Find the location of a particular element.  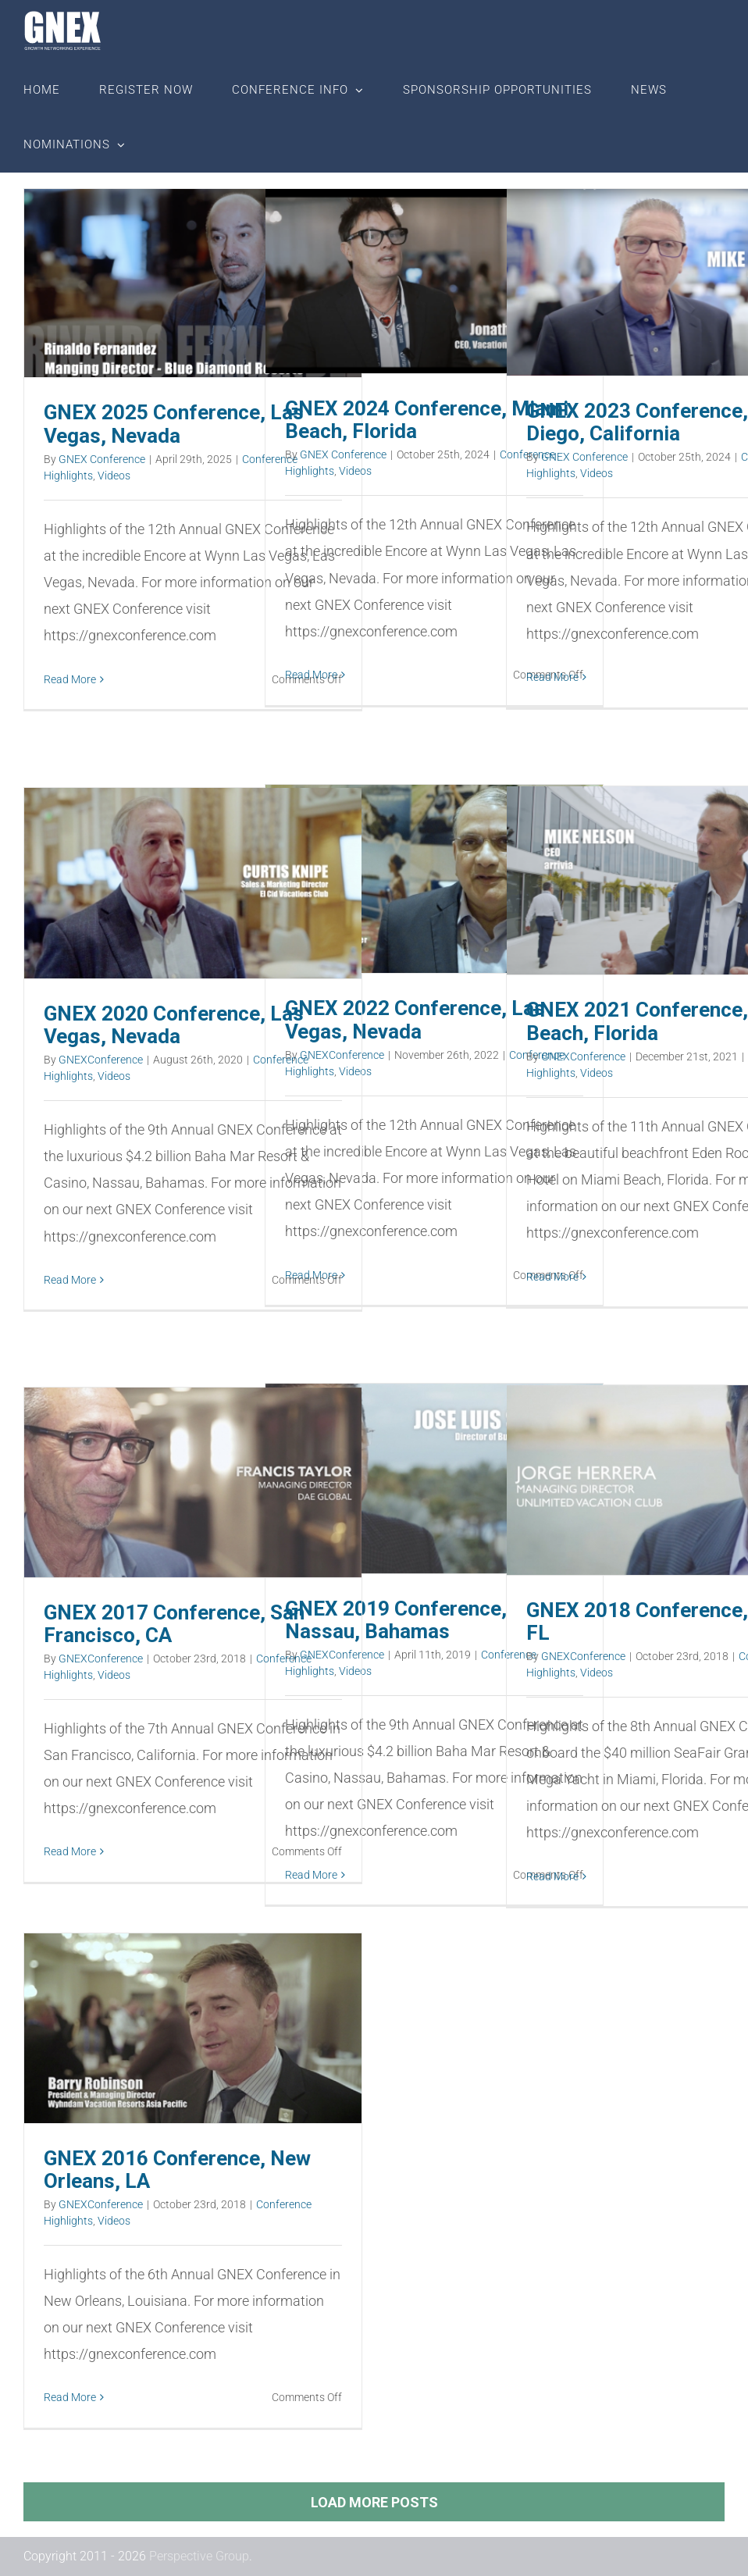

Read More [More on GNEX 2025 Conference, Las Vegas, Nevada] is located at coordinates (70, 679).